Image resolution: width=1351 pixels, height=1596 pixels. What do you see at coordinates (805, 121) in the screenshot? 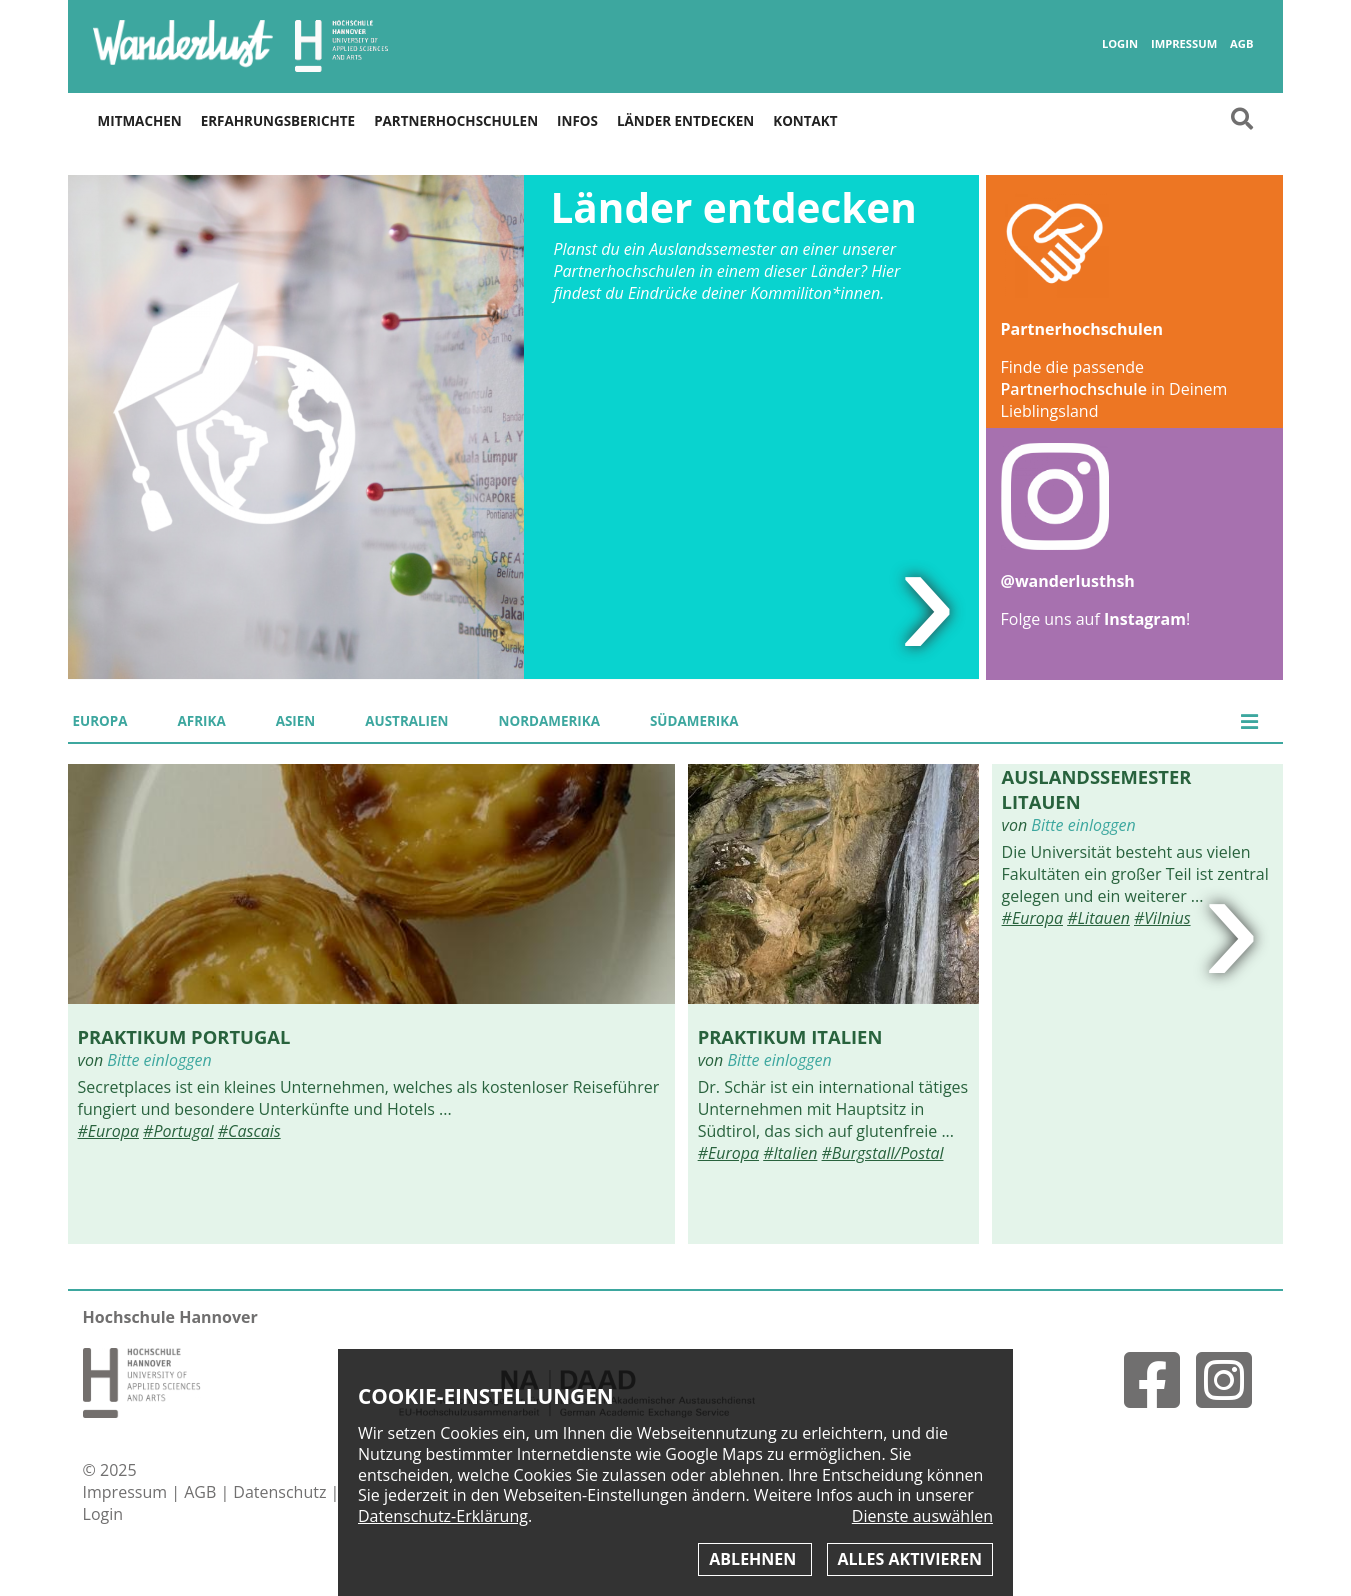
I see `Kontakt` at bounding box center [805, 121].